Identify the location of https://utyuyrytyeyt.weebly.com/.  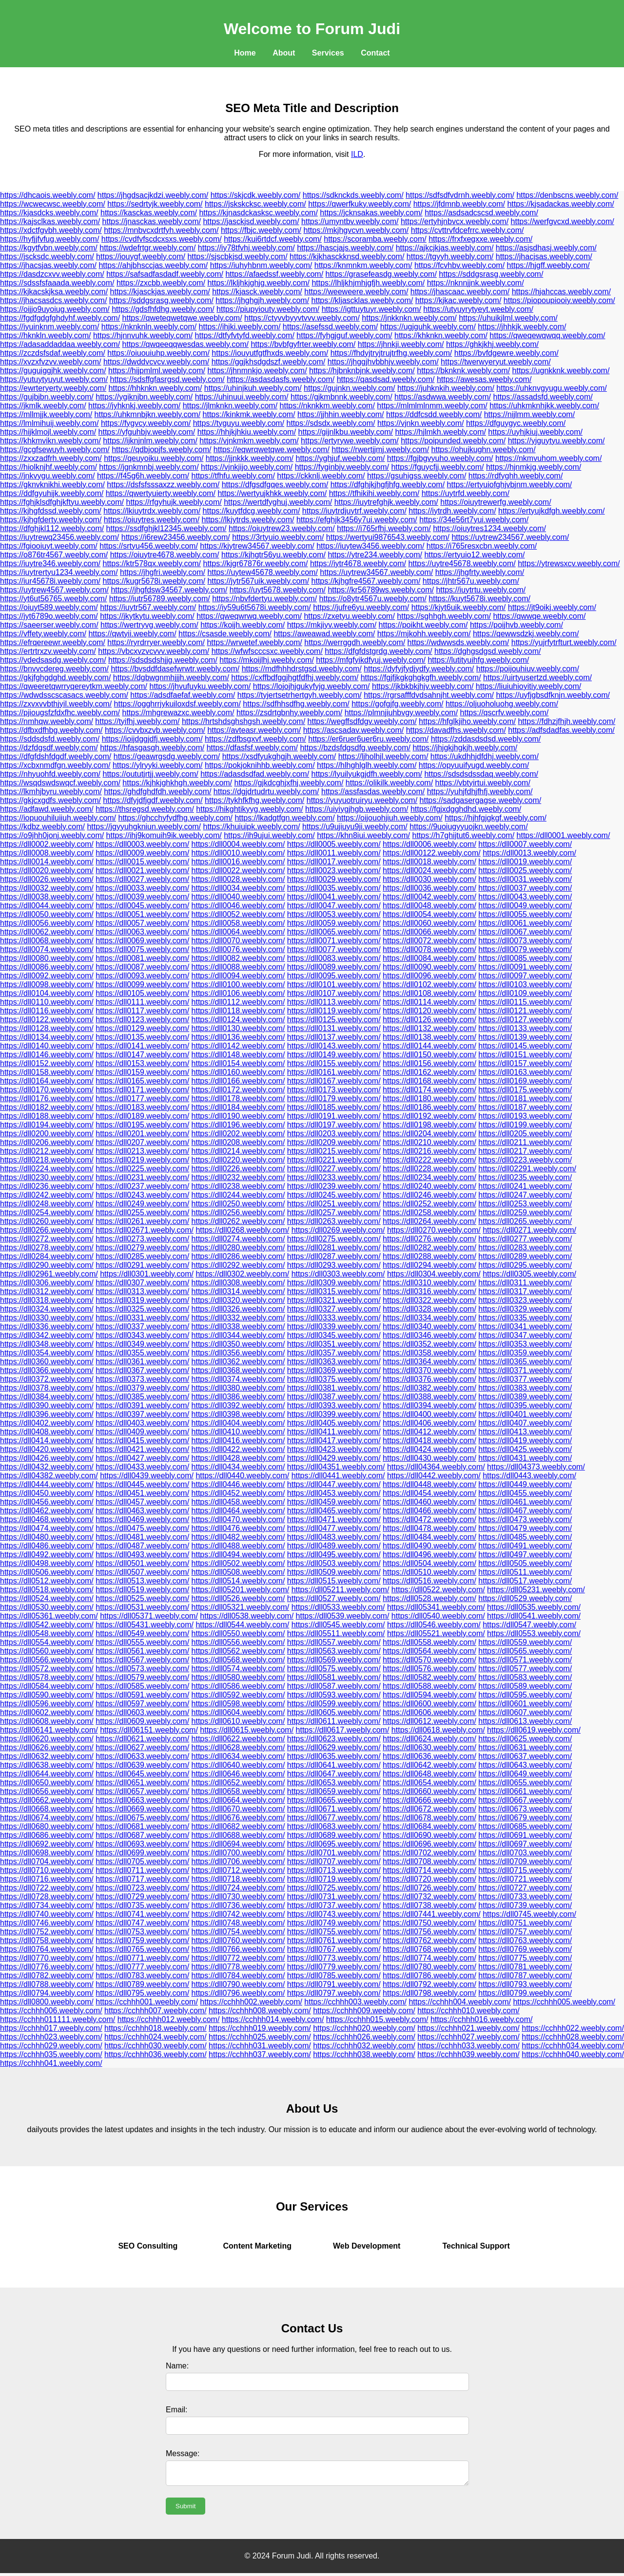
(478, 309).